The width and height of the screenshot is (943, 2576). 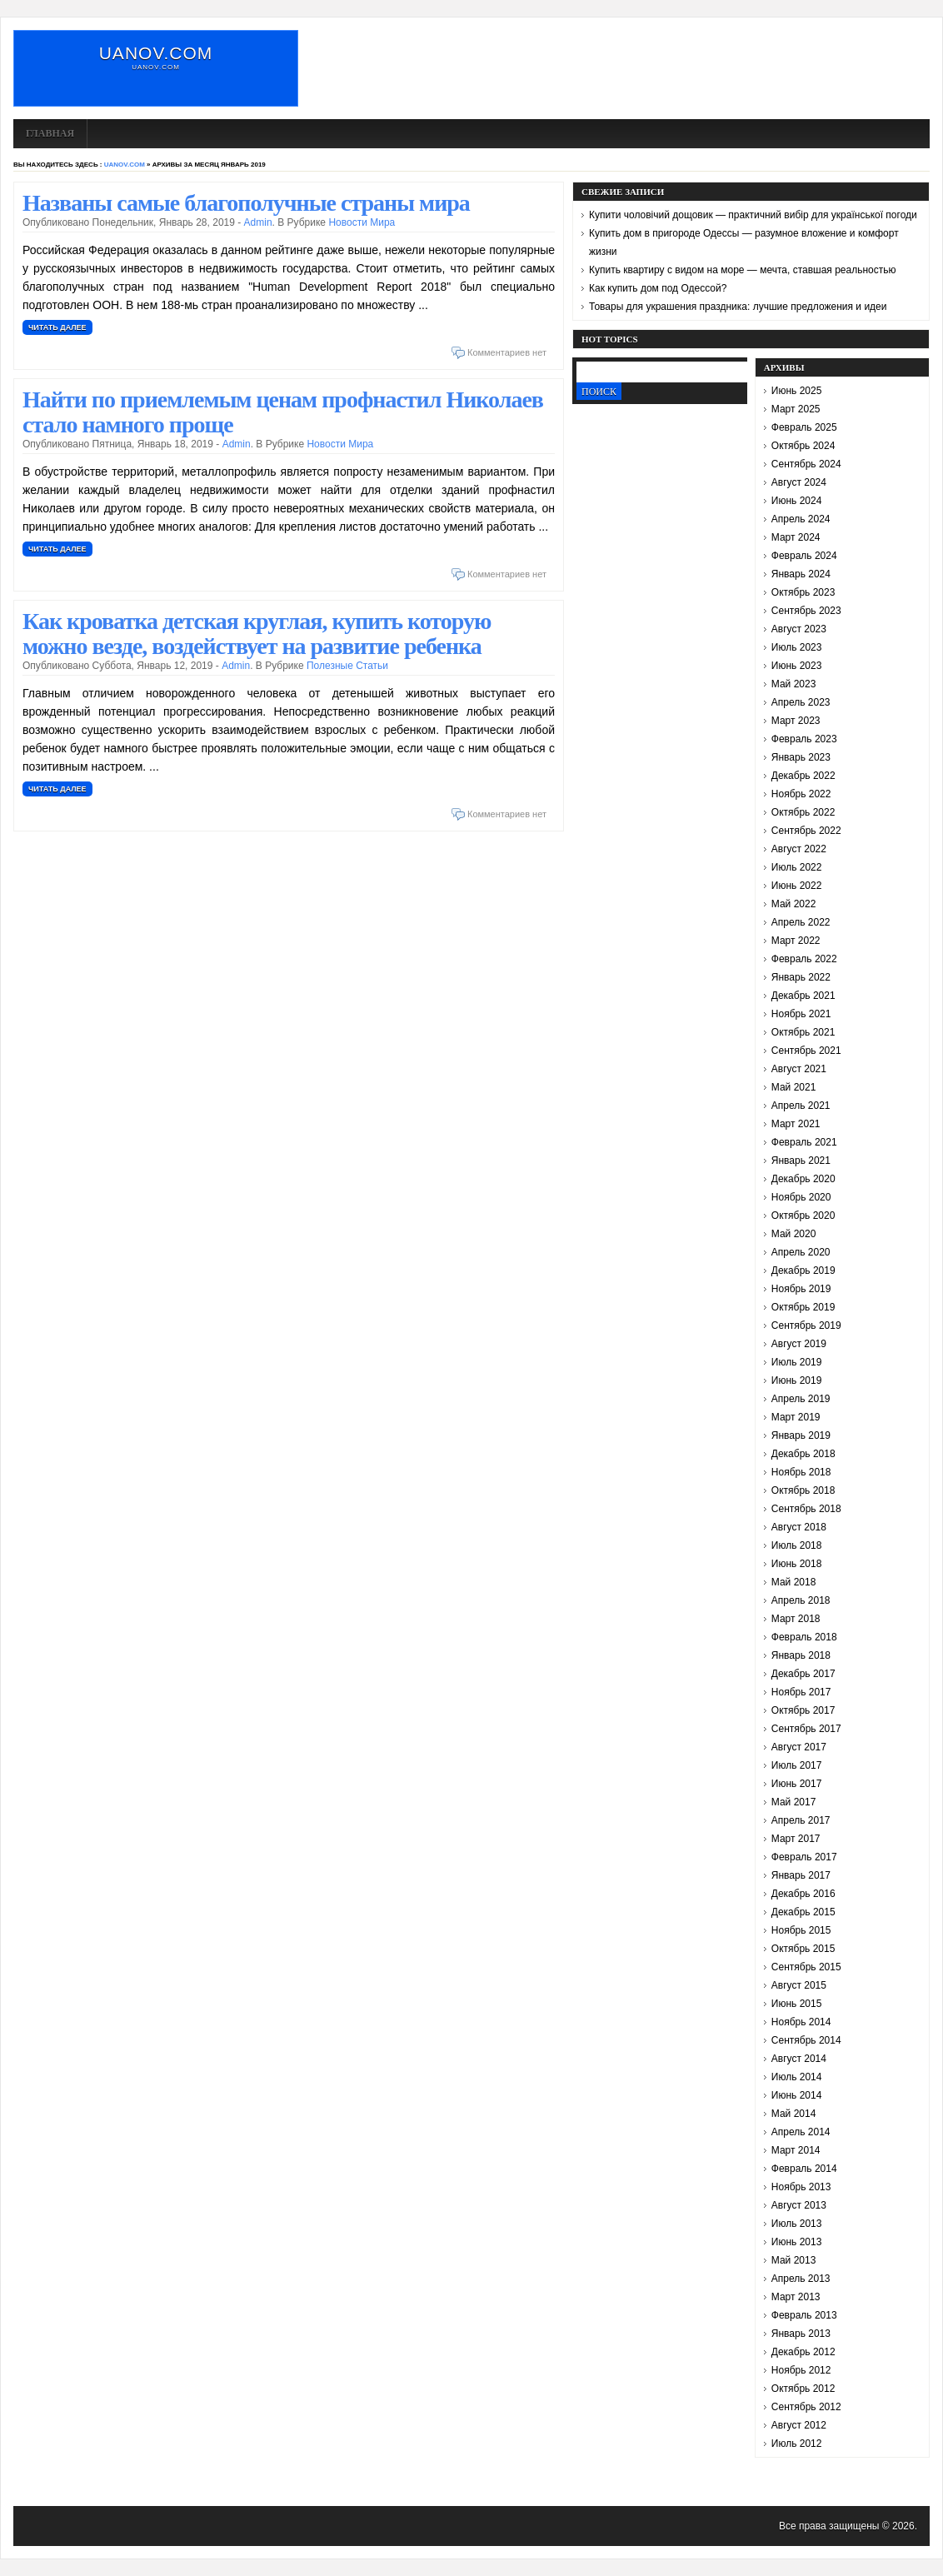 What do you see at coordinates (796, 720) in the screenshot?
I see `Март 2023` at bounding box center [796, 720].